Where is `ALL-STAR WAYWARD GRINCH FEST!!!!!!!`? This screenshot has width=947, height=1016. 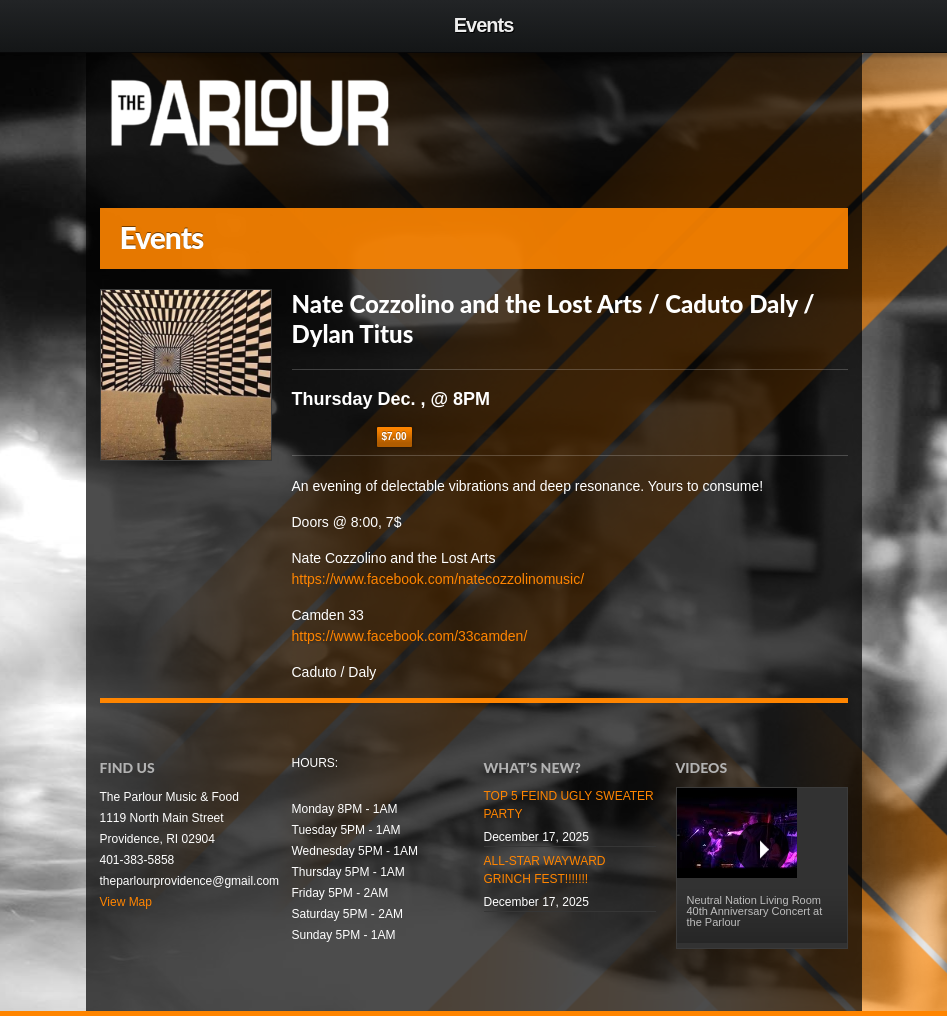 ALL-STAR WAYWARD GRINCH FEST!!!!!!! is located at coordinates (545, 870).